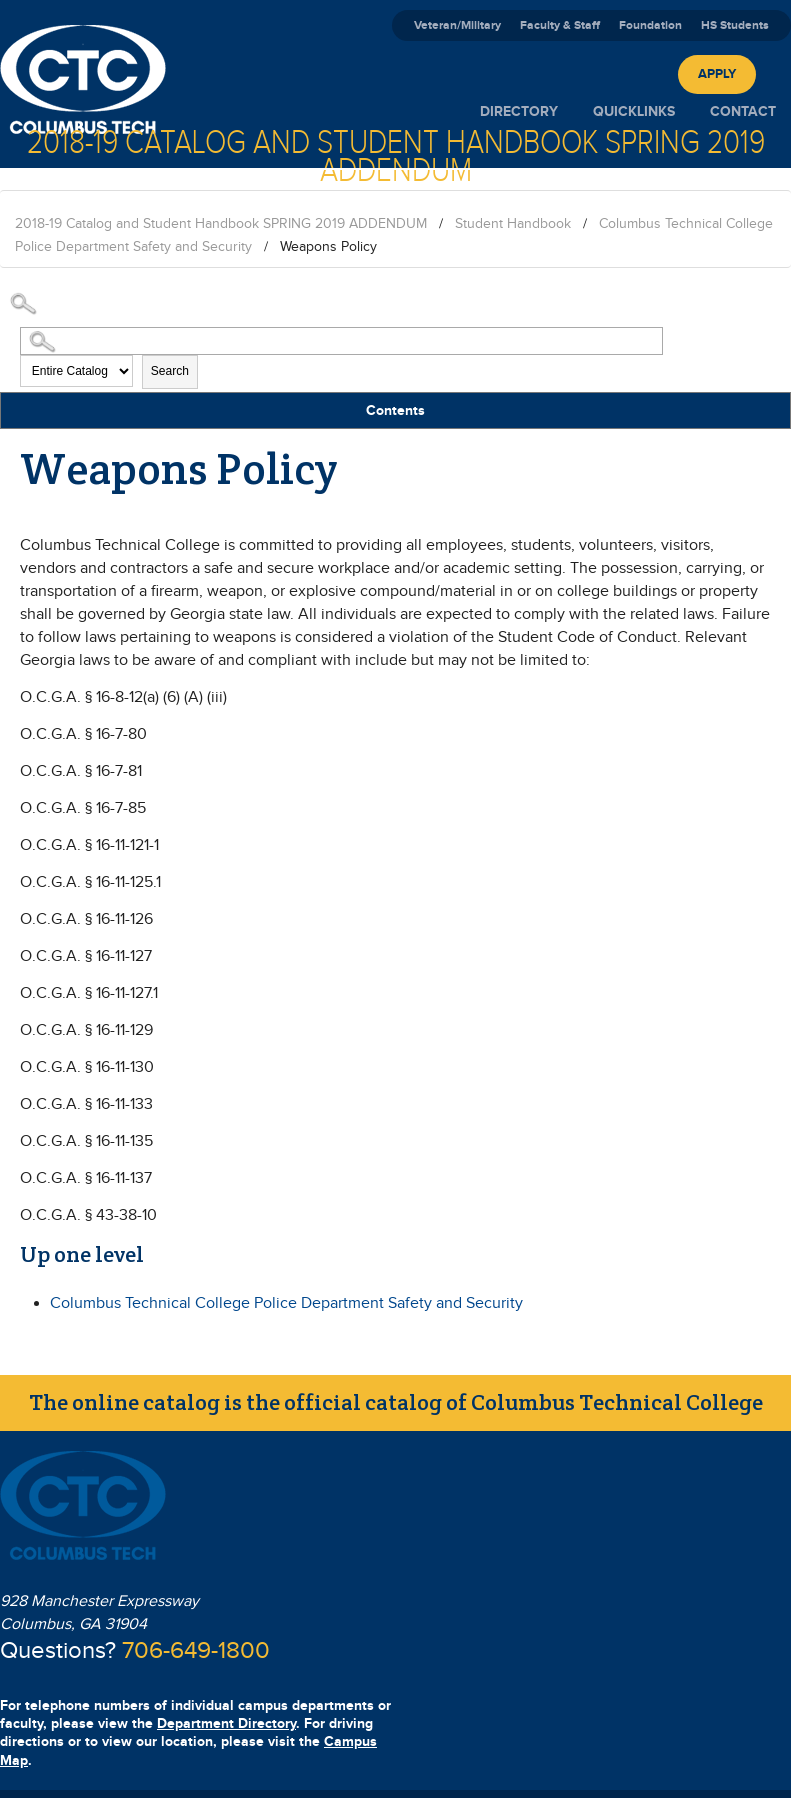 The image size is (791, 1798). Describe the element at coordinates (717, 74) in the screenshot. I see `Apply` at that location.